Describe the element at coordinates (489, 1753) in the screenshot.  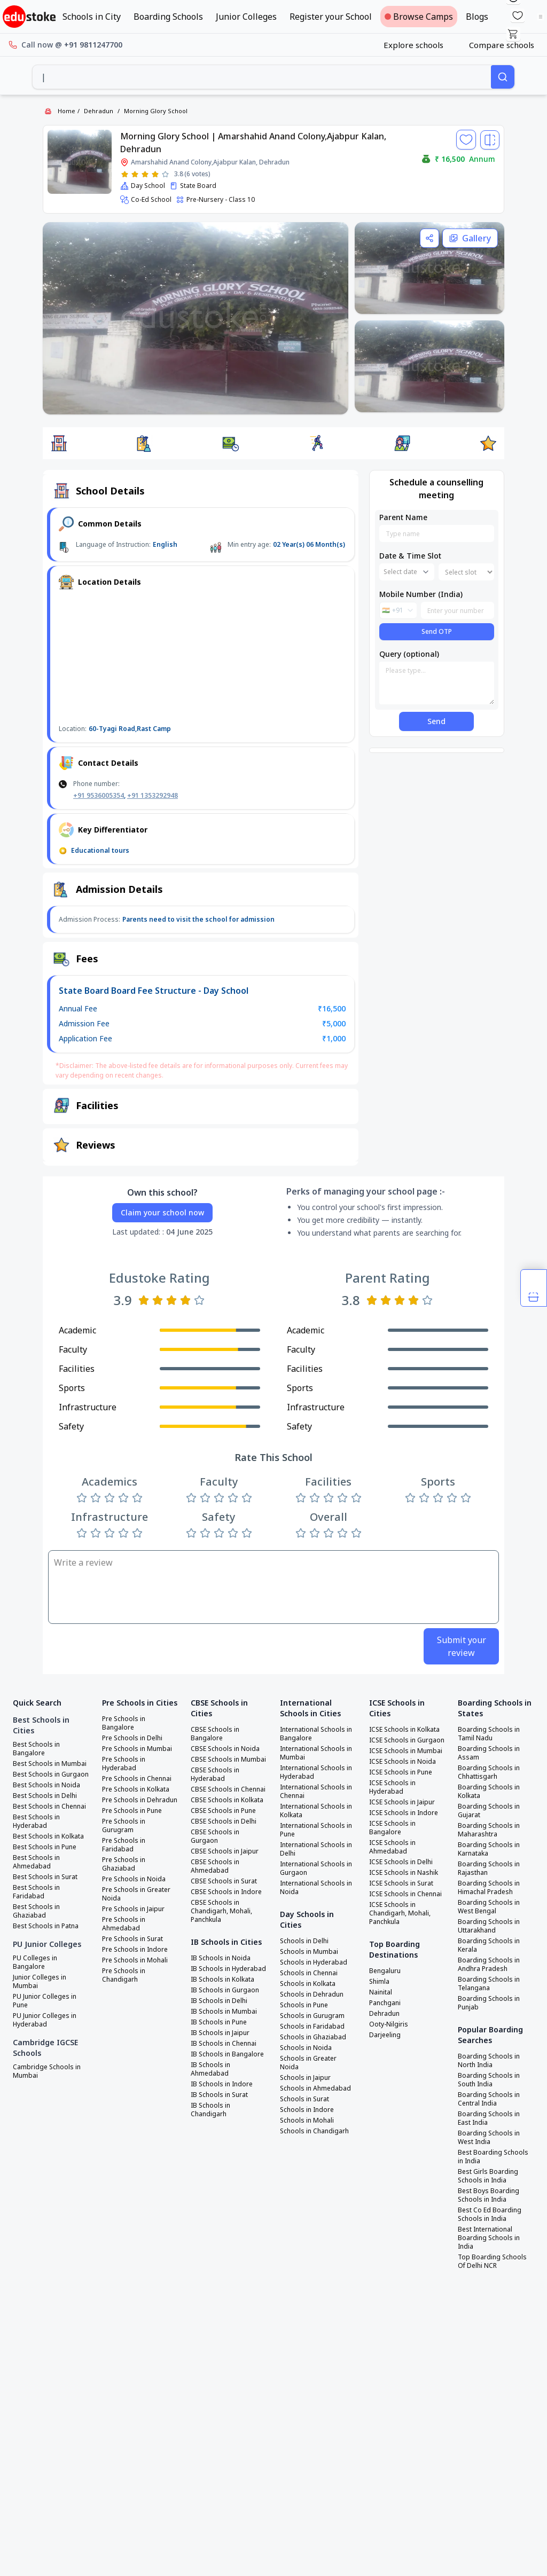
I see `Boarding Schools in Assam` at that location.